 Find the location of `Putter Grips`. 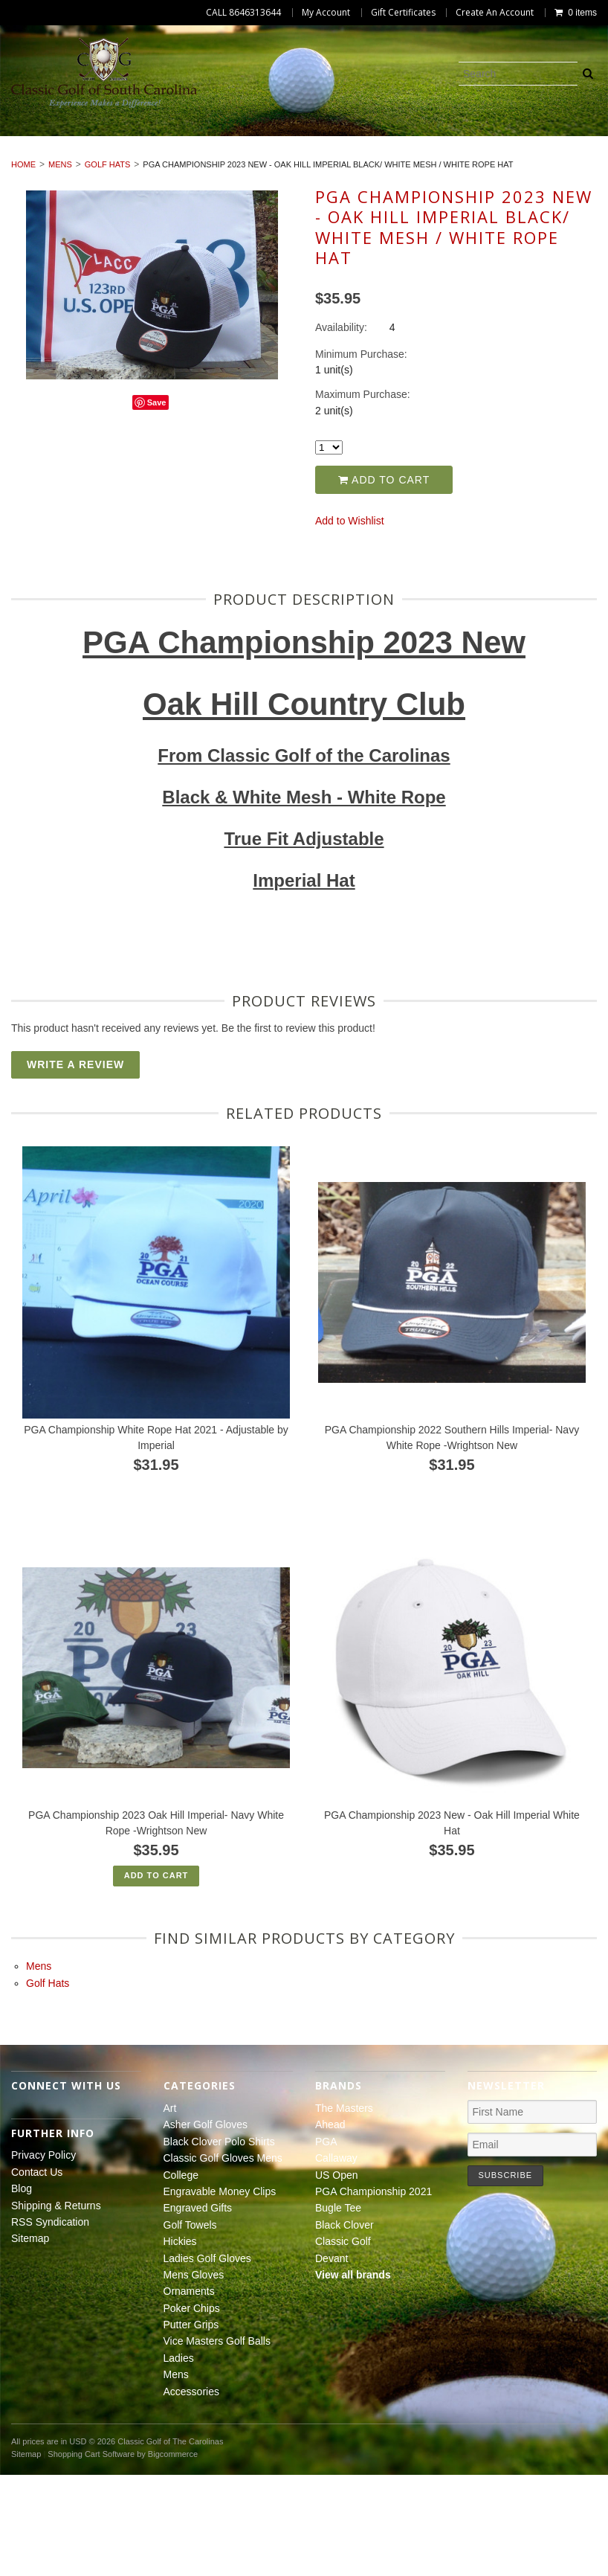

Putter Grips is located at coordinates (521, 175).